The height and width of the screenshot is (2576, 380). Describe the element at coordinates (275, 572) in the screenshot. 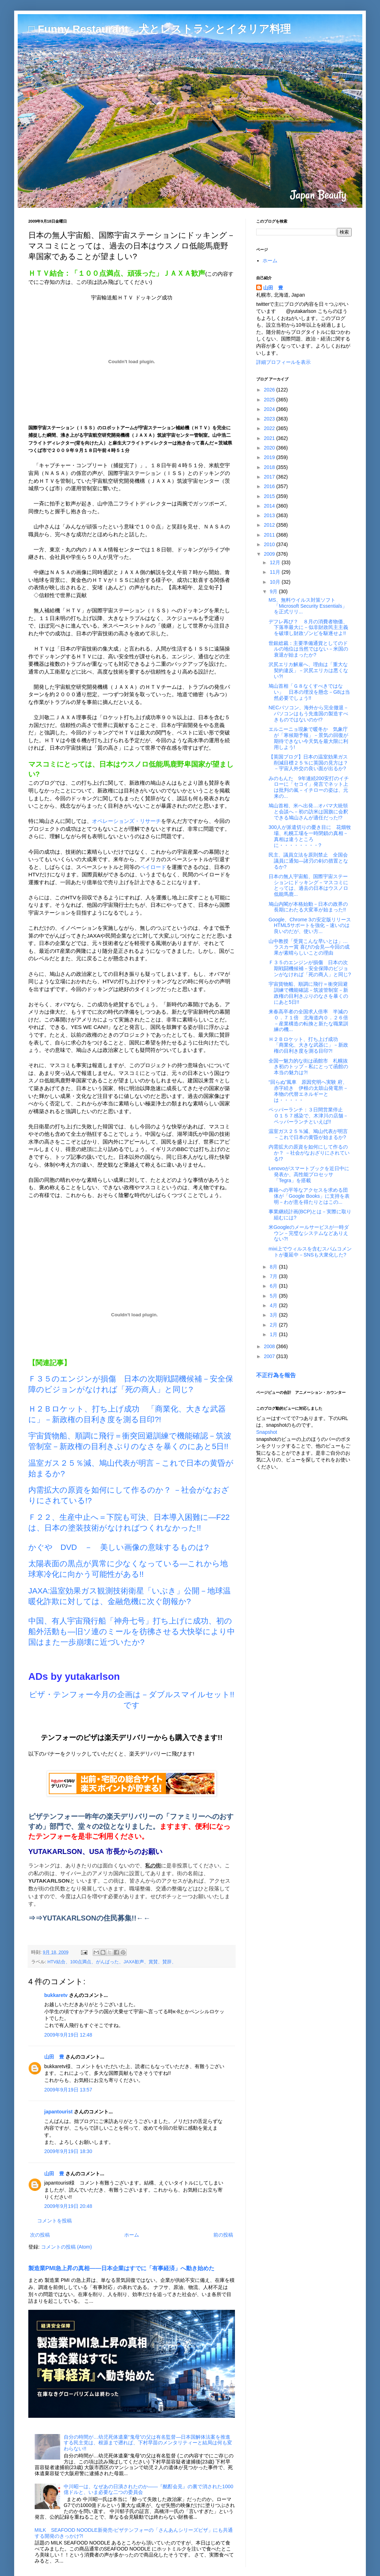

I see `11月` at that location.